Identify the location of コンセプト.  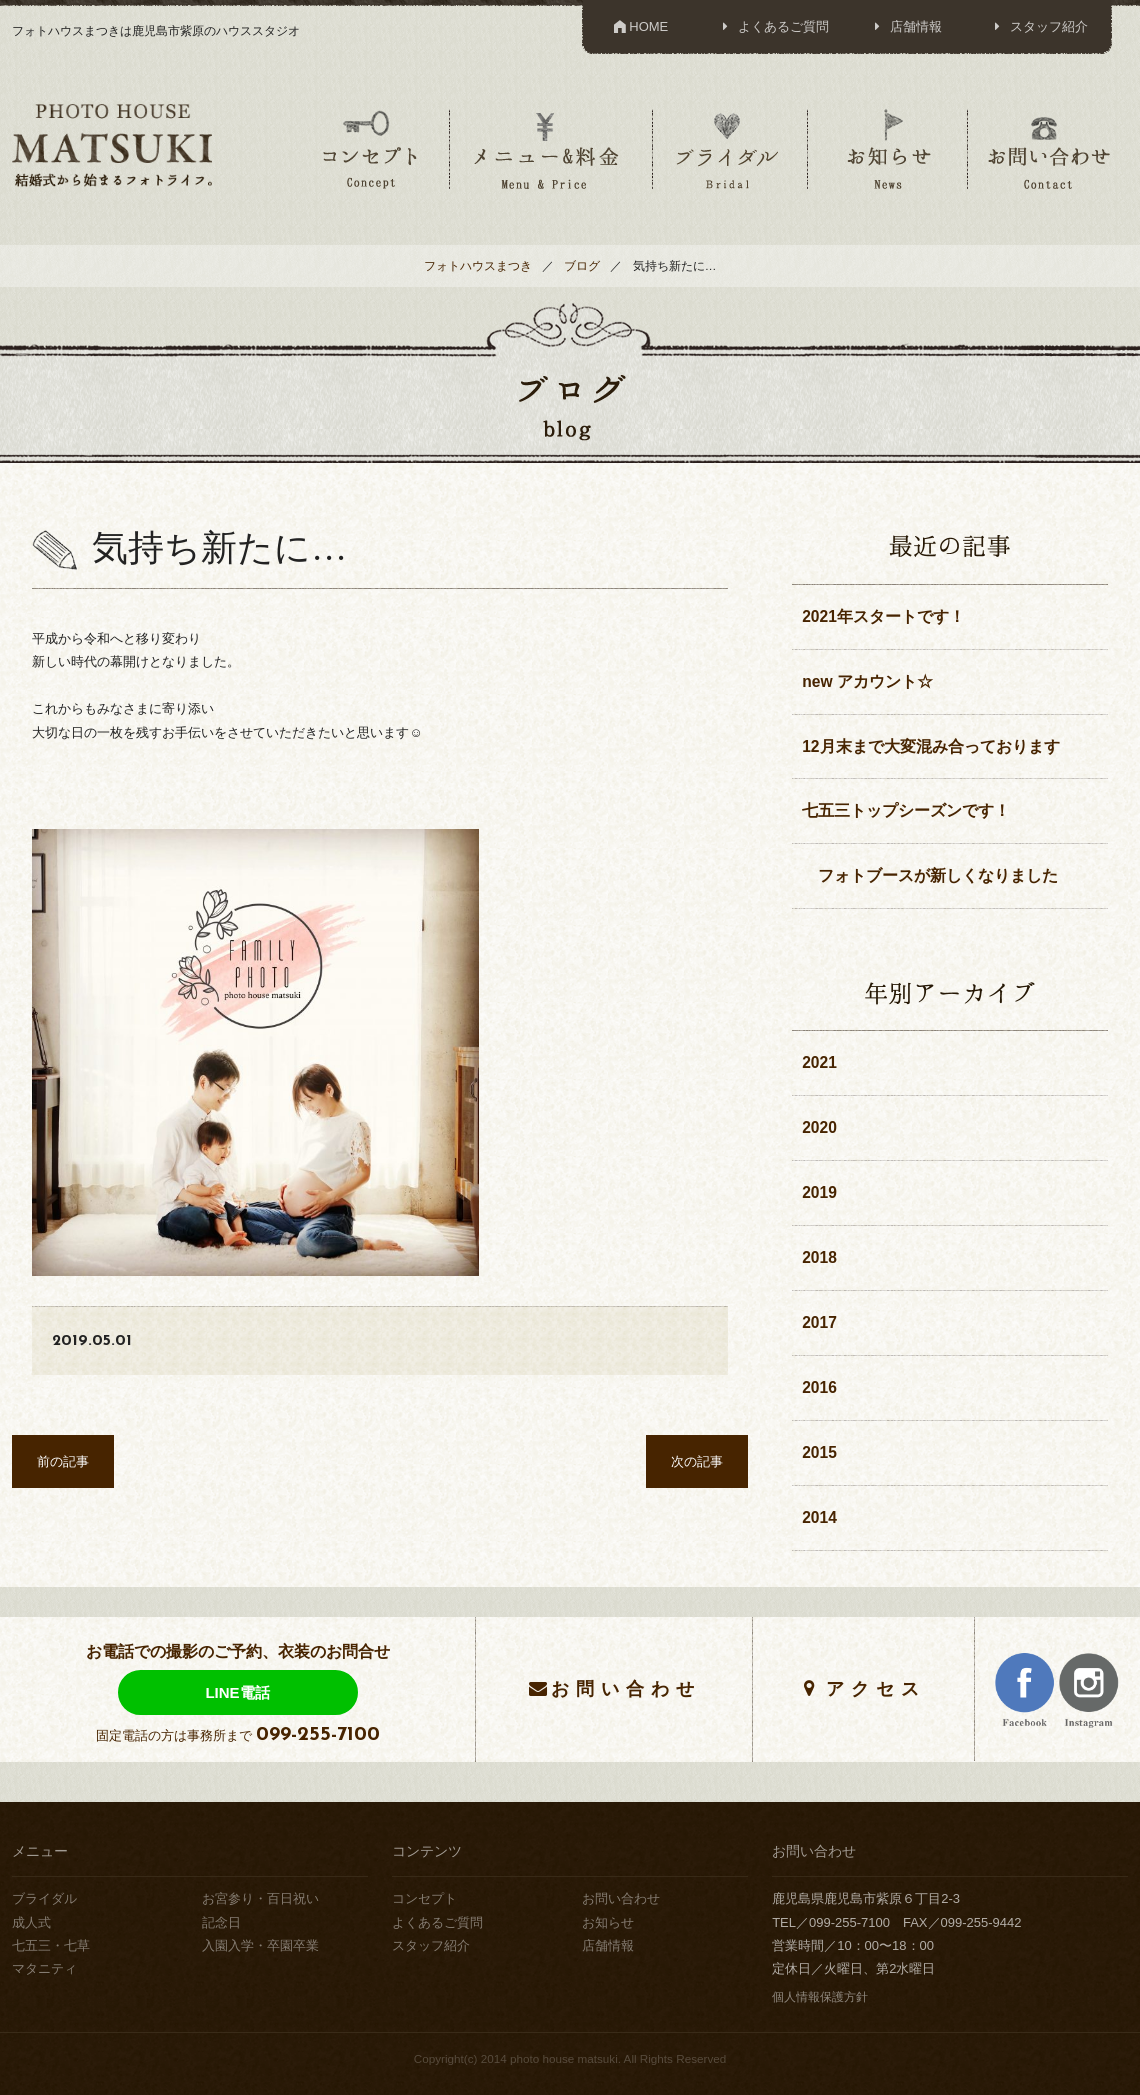
(370, 149).